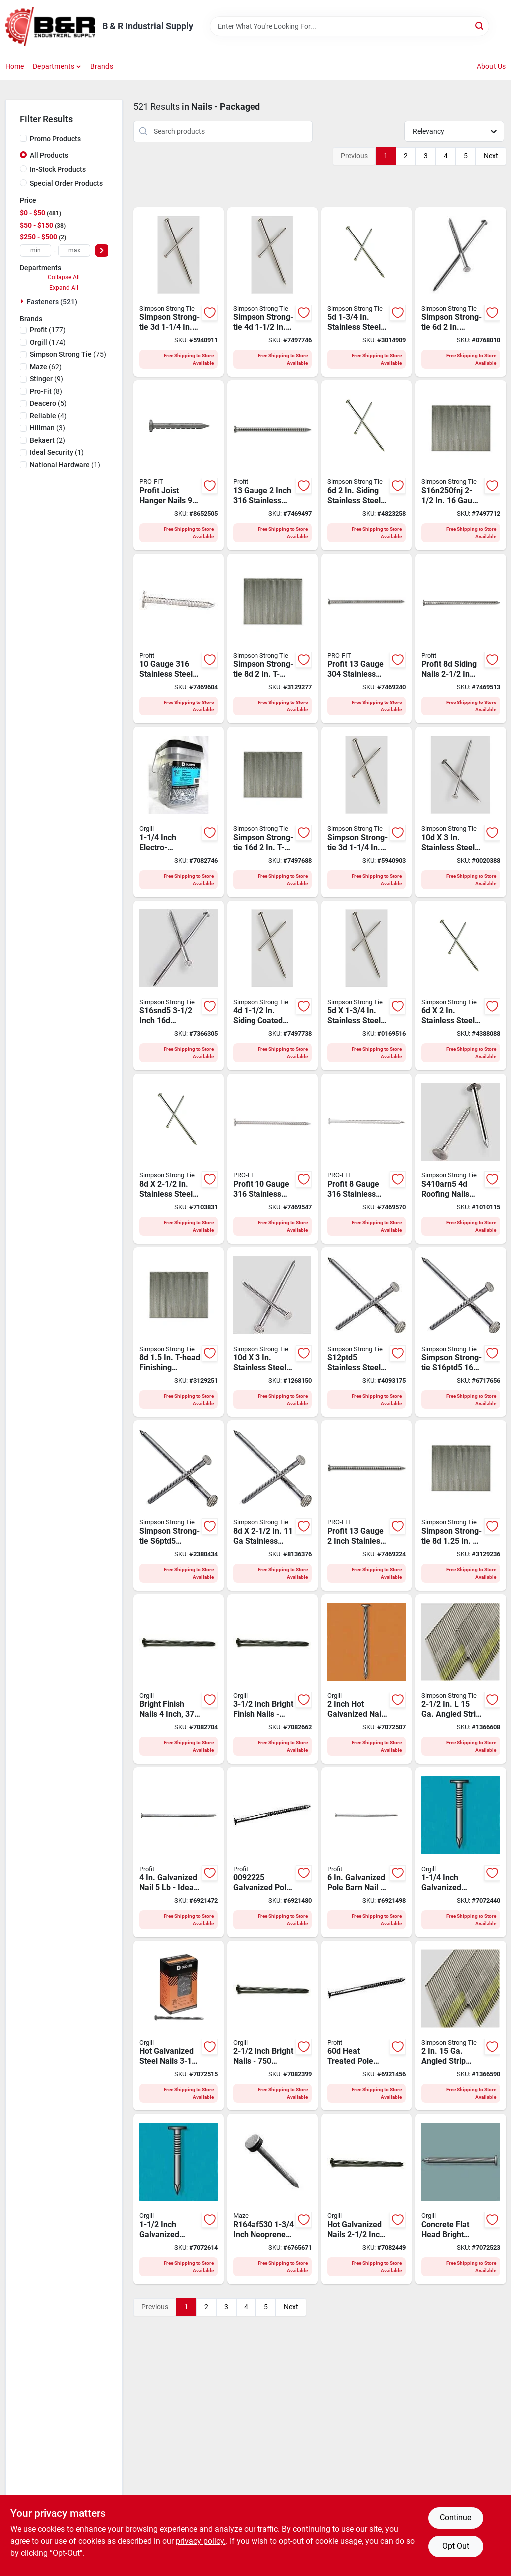 This screenshot has height=2576, width=511. What do you see at coordinates (491, 156) in the screenshot?
I see `Next` at bounding box center [491, 156].